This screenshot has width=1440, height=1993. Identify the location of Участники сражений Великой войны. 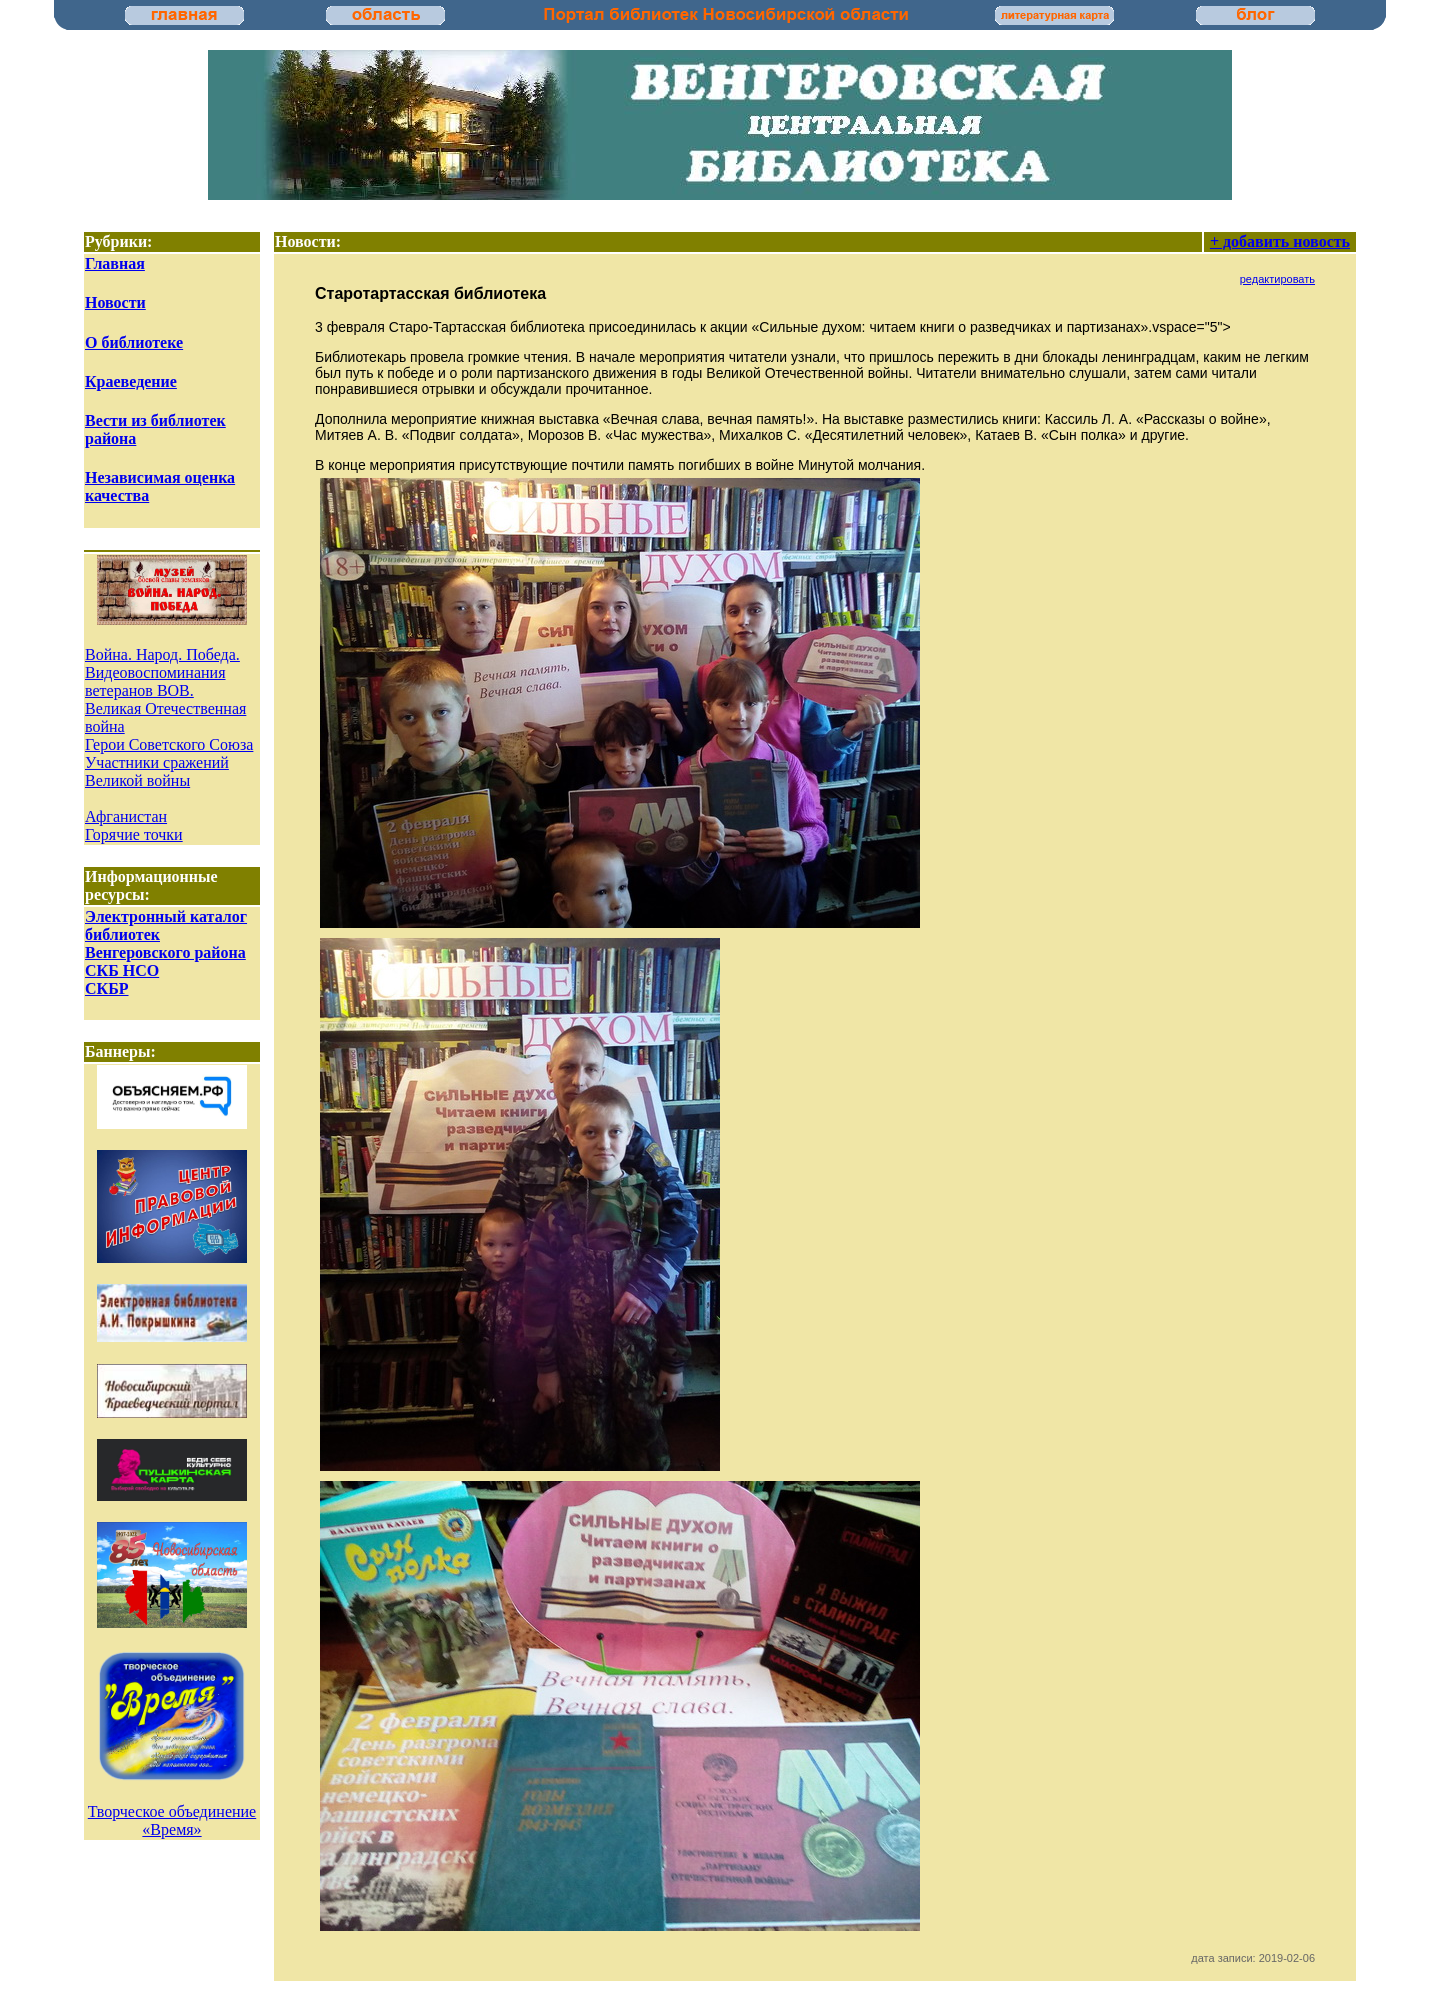
(157, 771).